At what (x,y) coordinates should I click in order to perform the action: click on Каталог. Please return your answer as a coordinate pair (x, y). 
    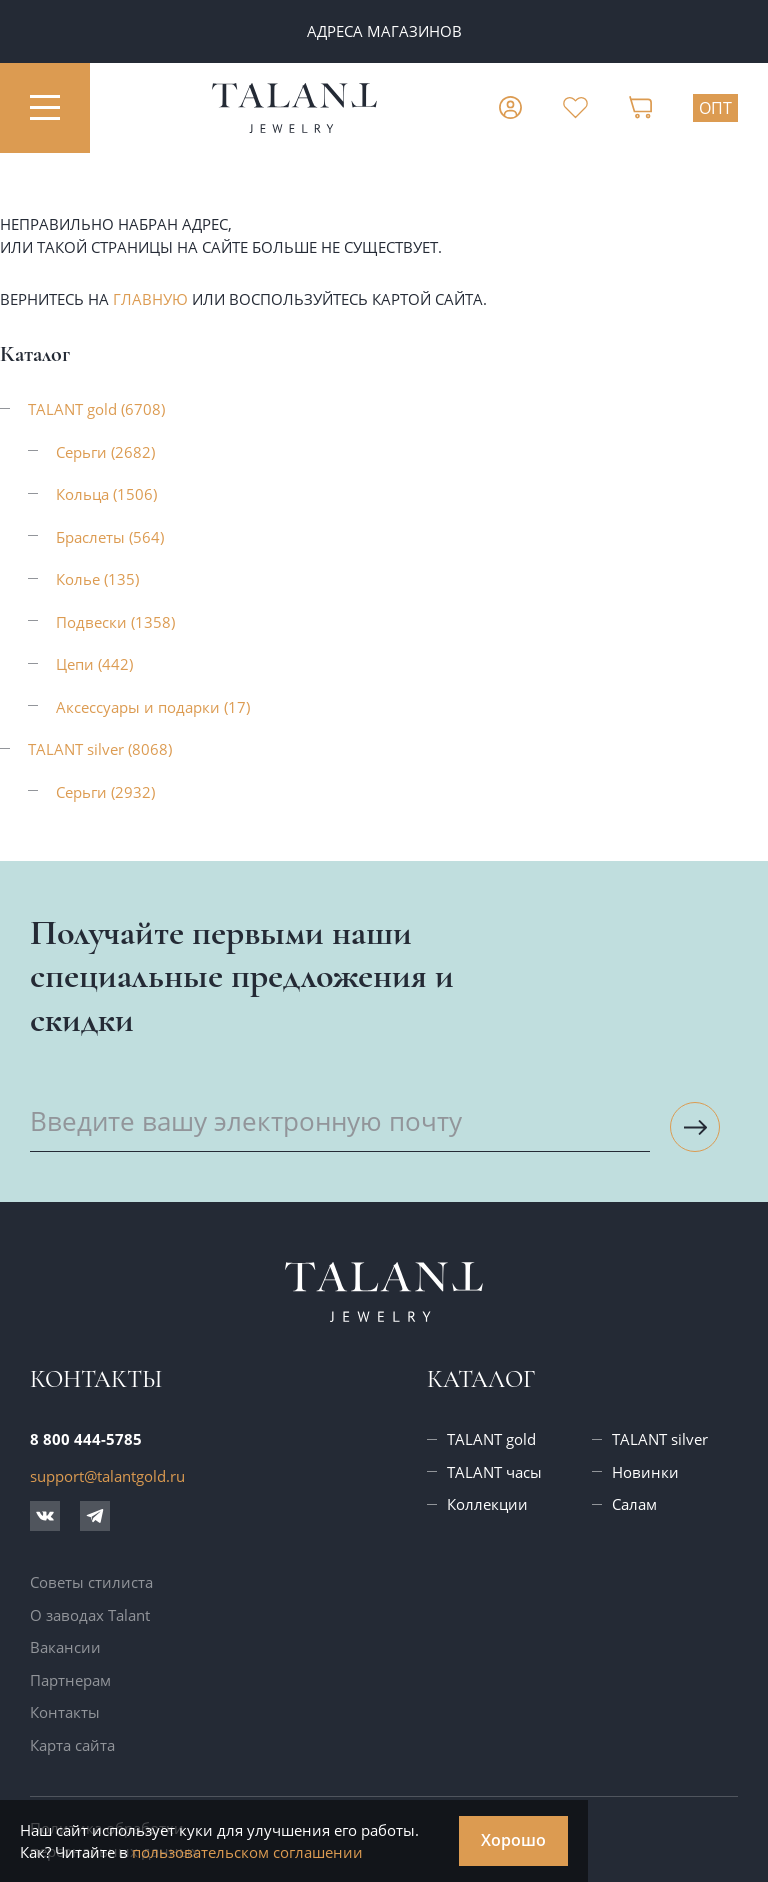
    Looking at the image, I should click on (481, 1379).